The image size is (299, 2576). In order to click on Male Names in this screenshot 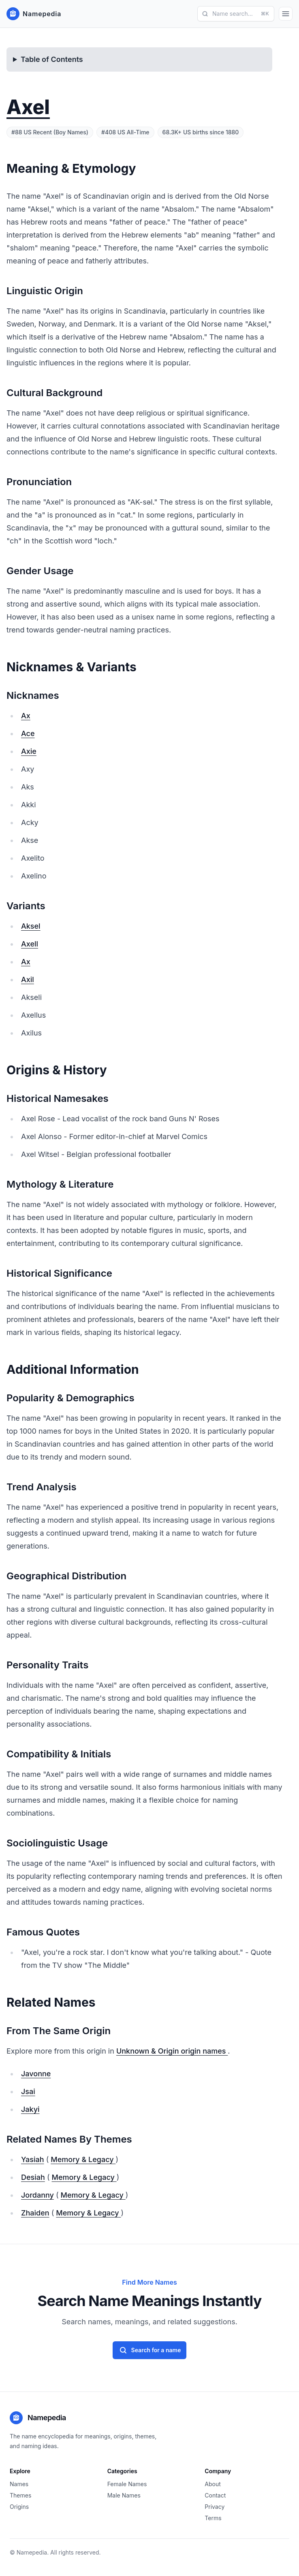, I will do `click(124, 2495)`.